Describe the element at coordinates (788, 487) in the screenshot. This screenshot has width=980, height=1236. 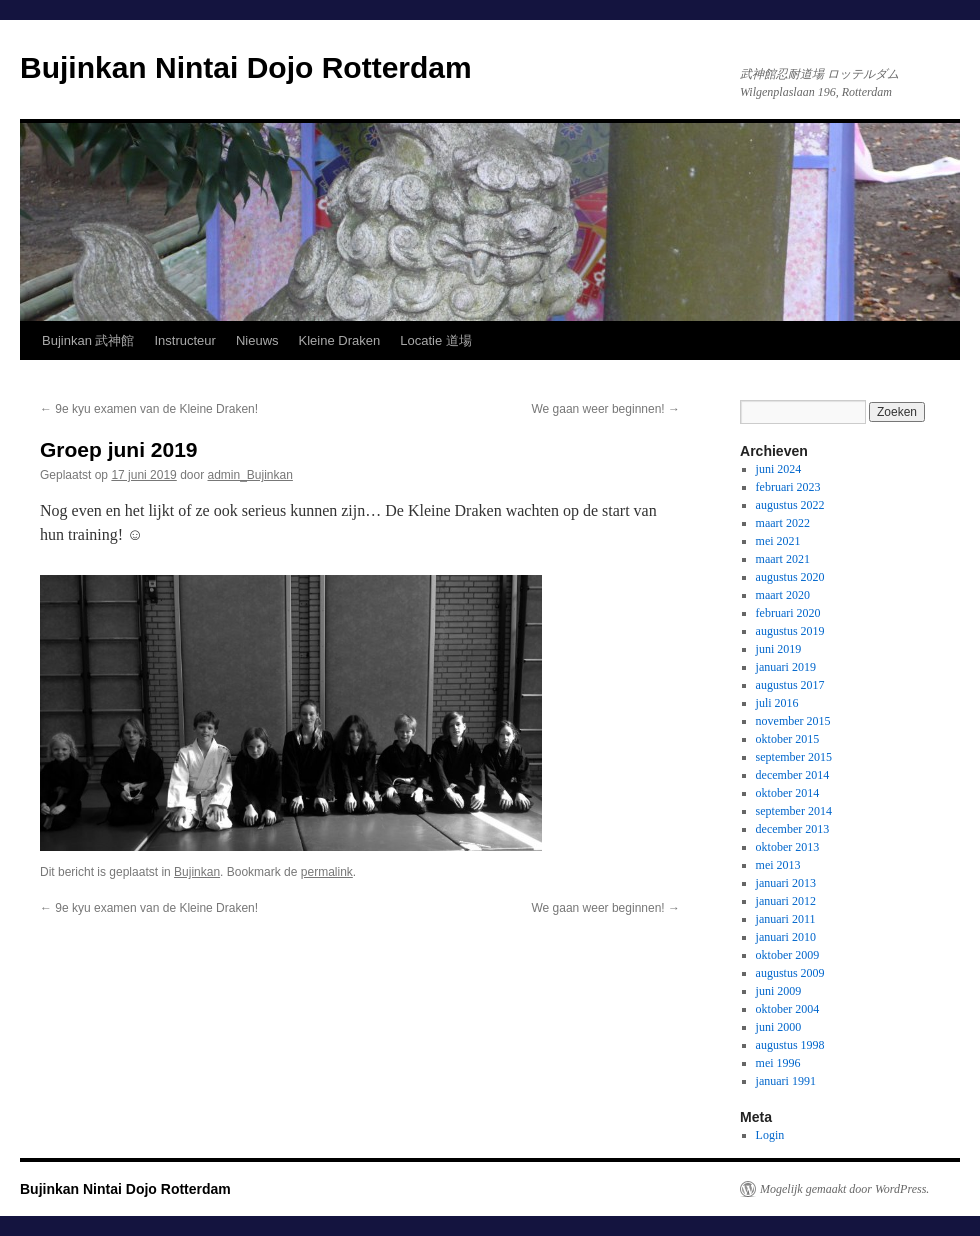
I see `februari 2023` at that location.